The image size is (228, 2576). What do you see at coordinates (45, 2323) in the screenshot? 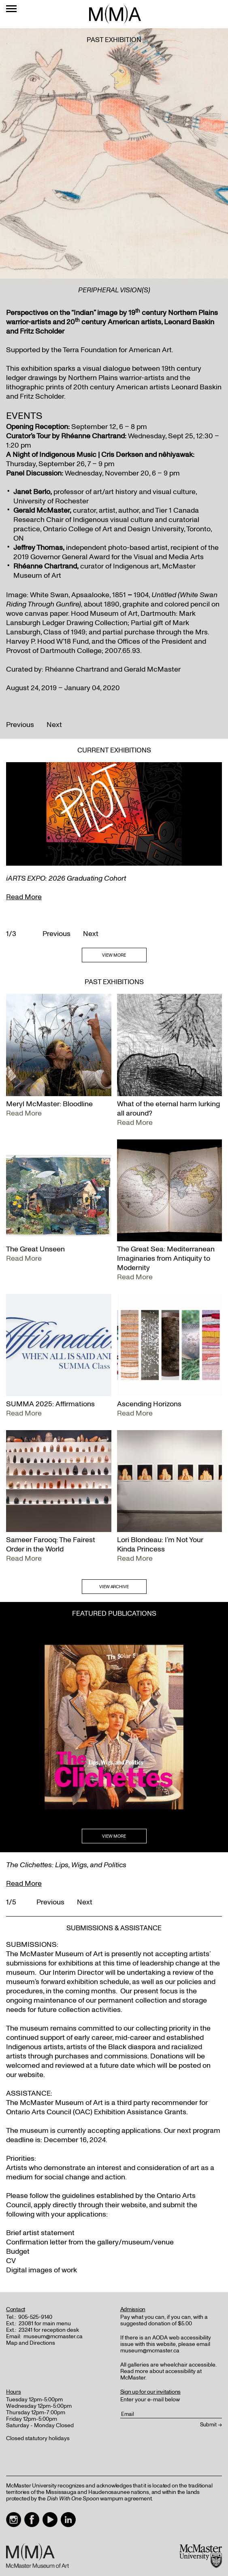
I see `23081 for main menu` at bounding box center [45, 2323].